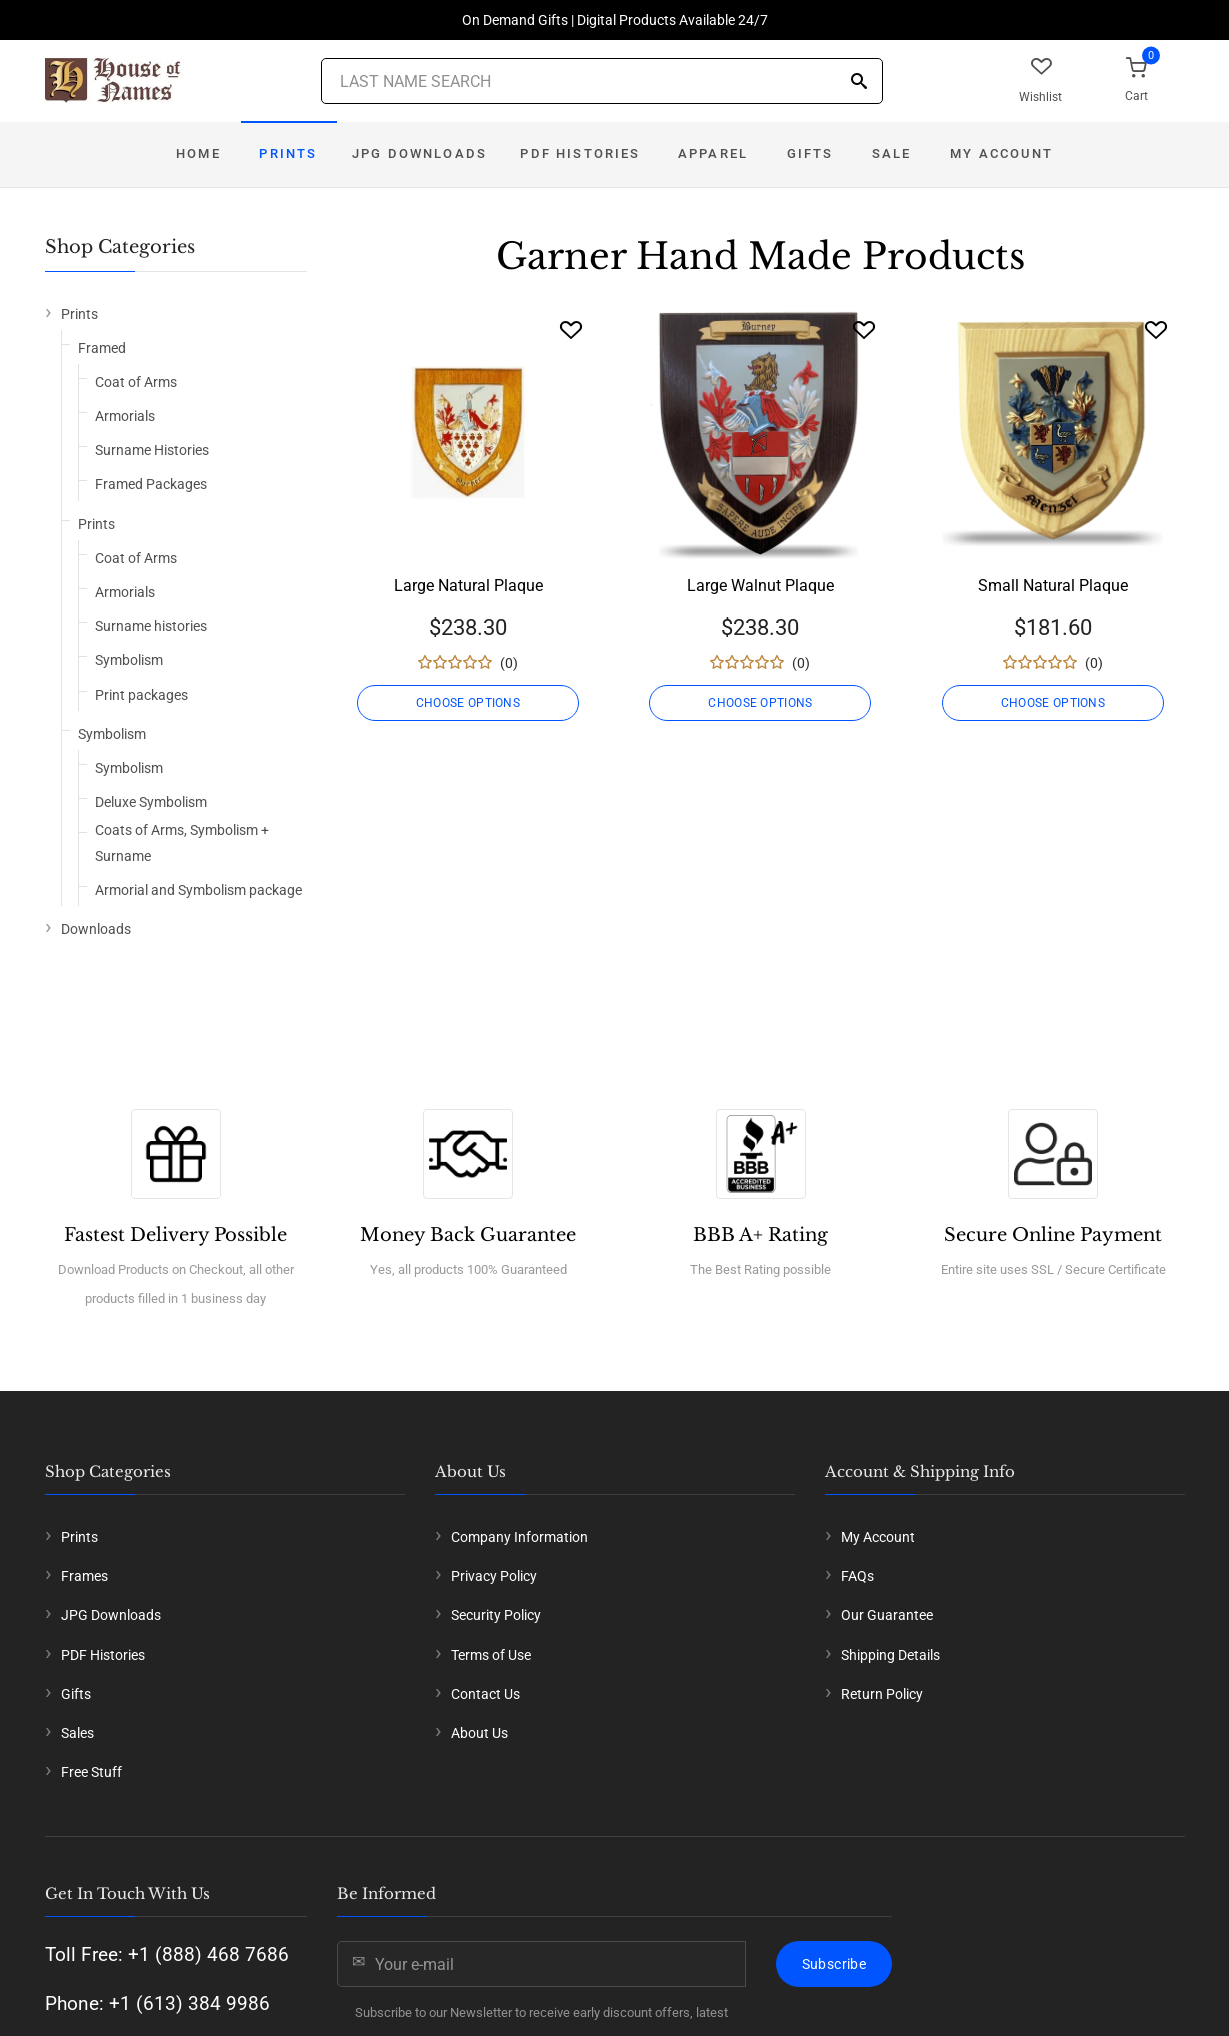 The height and width of the screenshot is (2036, 1229). What do you see at coordinates (491, 1655) in the screenshot?
I see `Terms of Use` at bounding box center [491, 1655].